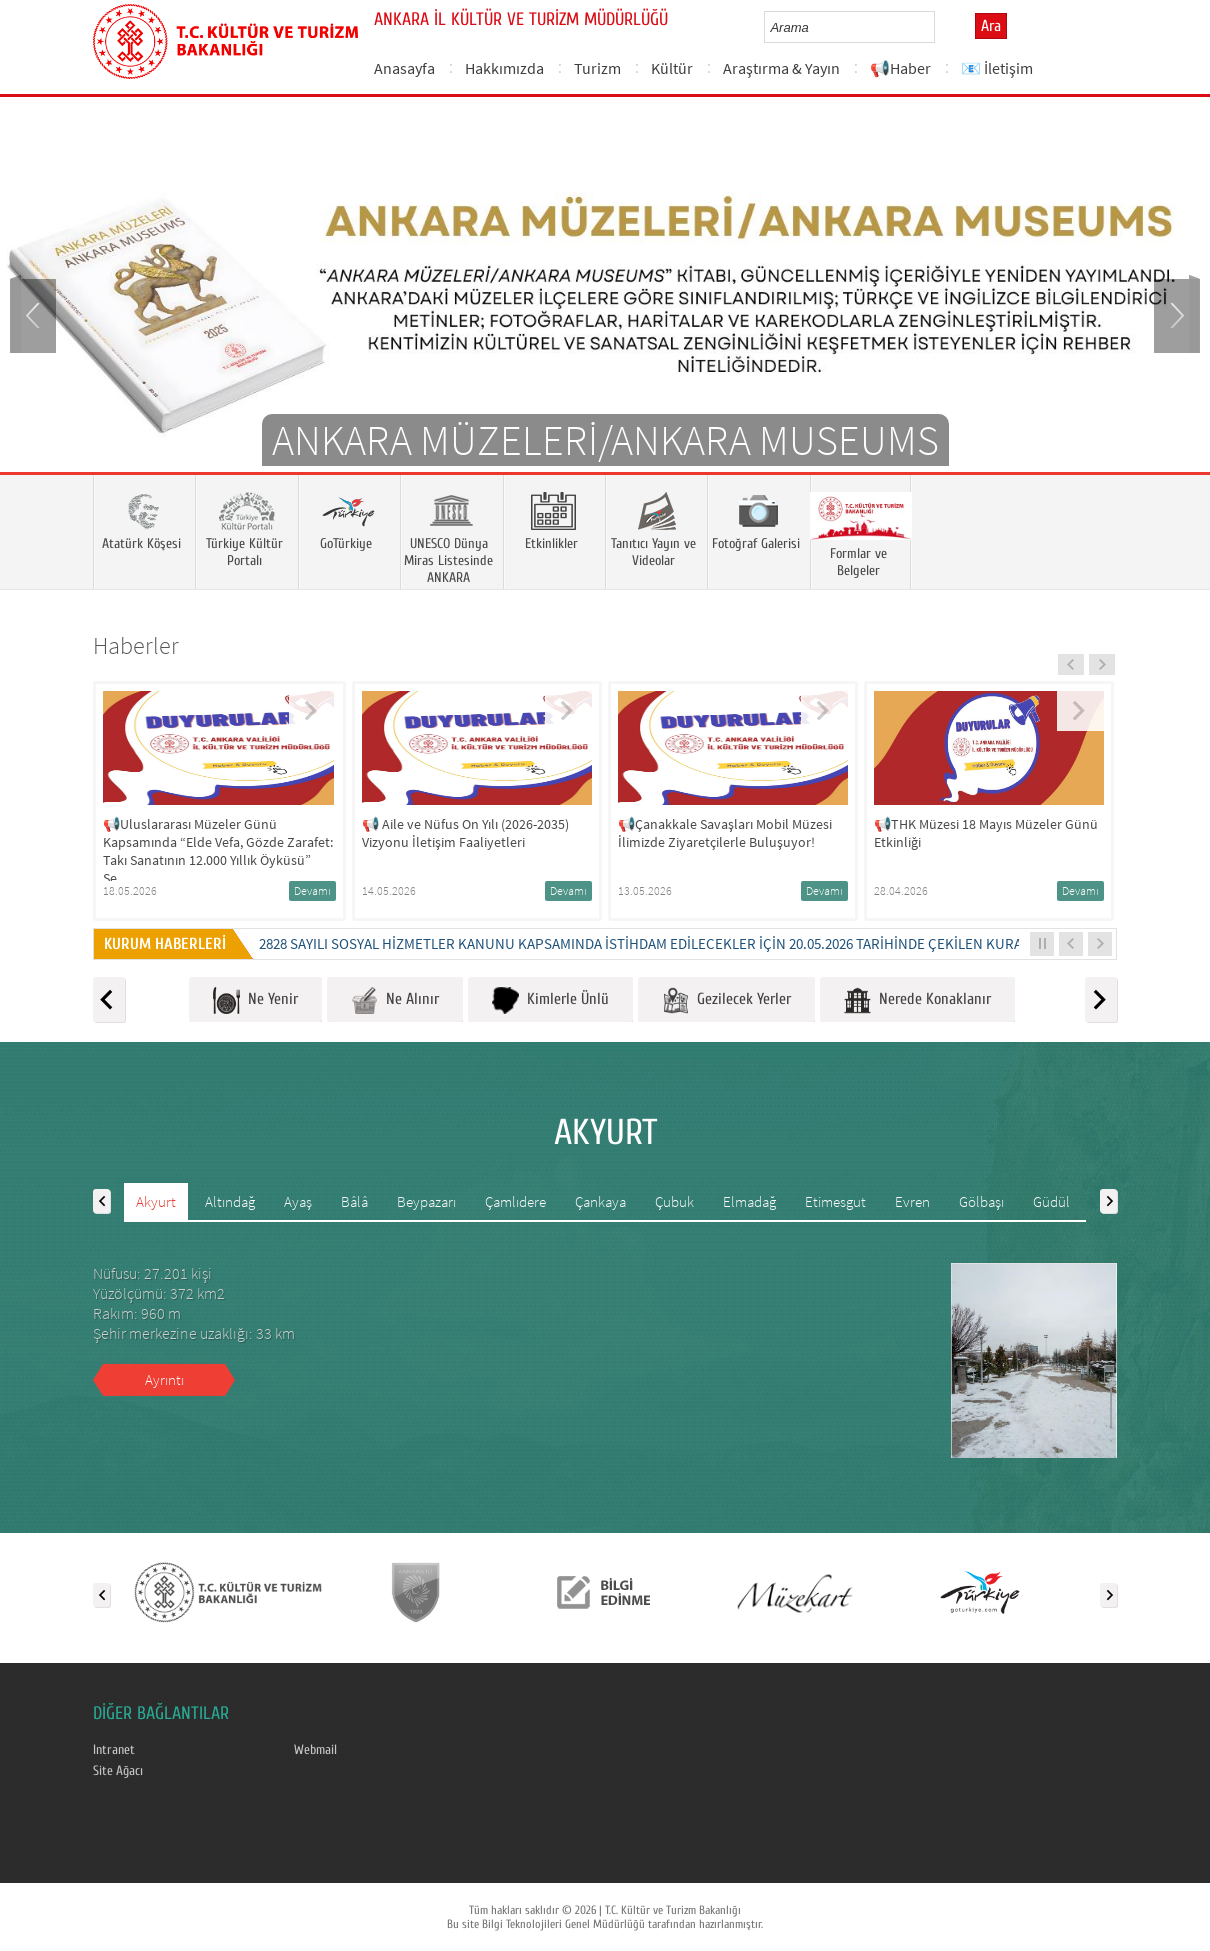  Describe the element at coordinates (255, 1000) in the screenshot. I see `Ne Yenir` at that location.